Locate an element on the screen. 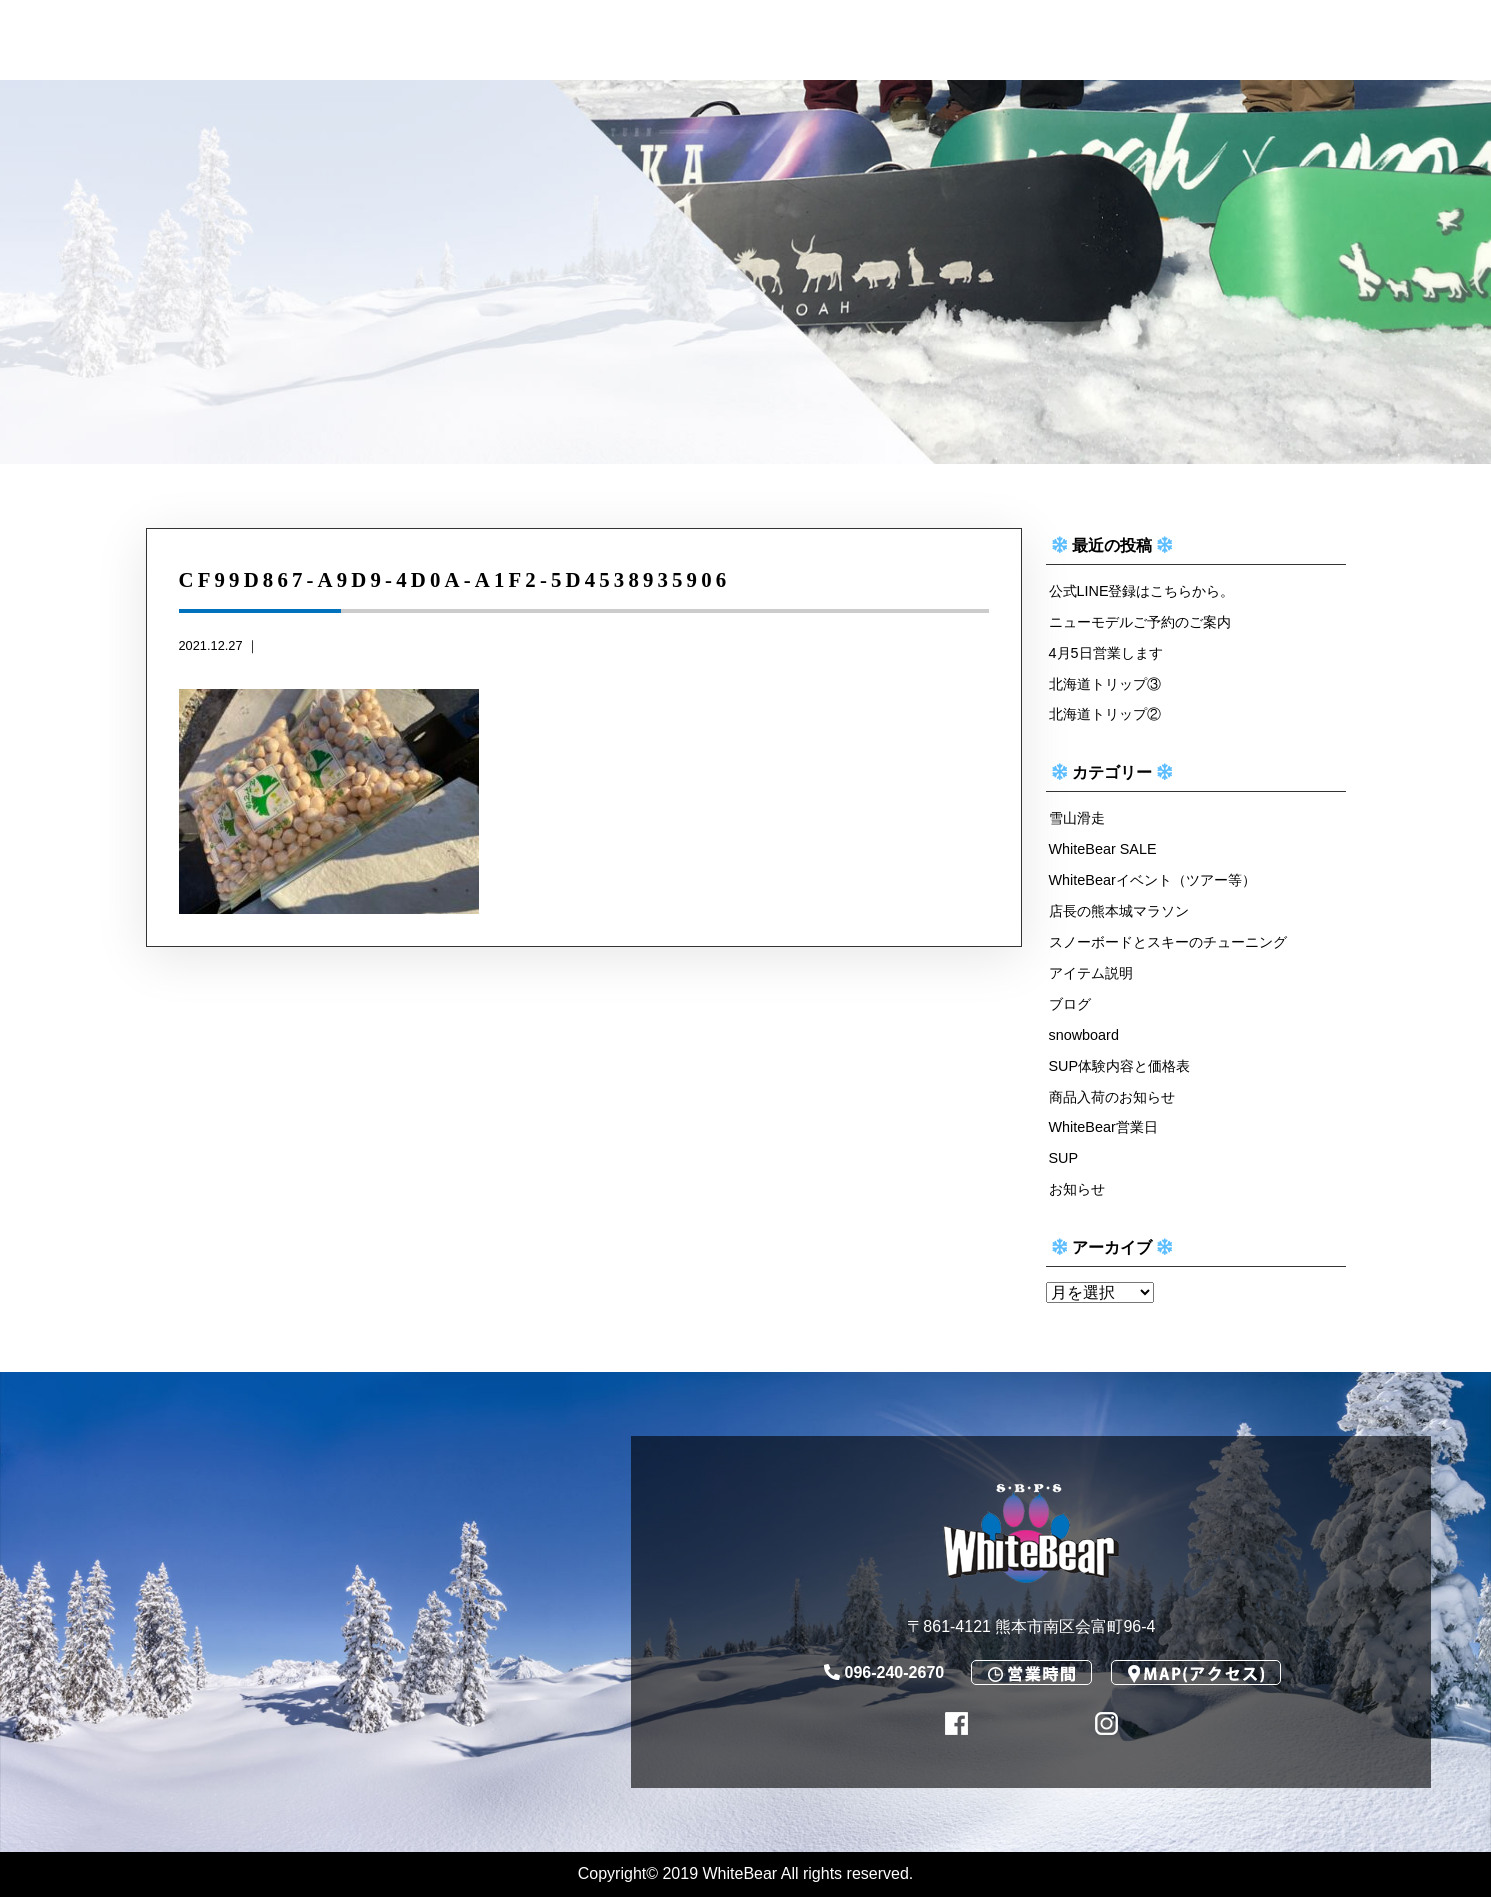 The width and height of the screenshot is (1491, 1897). 096-240-2670 is located at coordinates (884, 1672).